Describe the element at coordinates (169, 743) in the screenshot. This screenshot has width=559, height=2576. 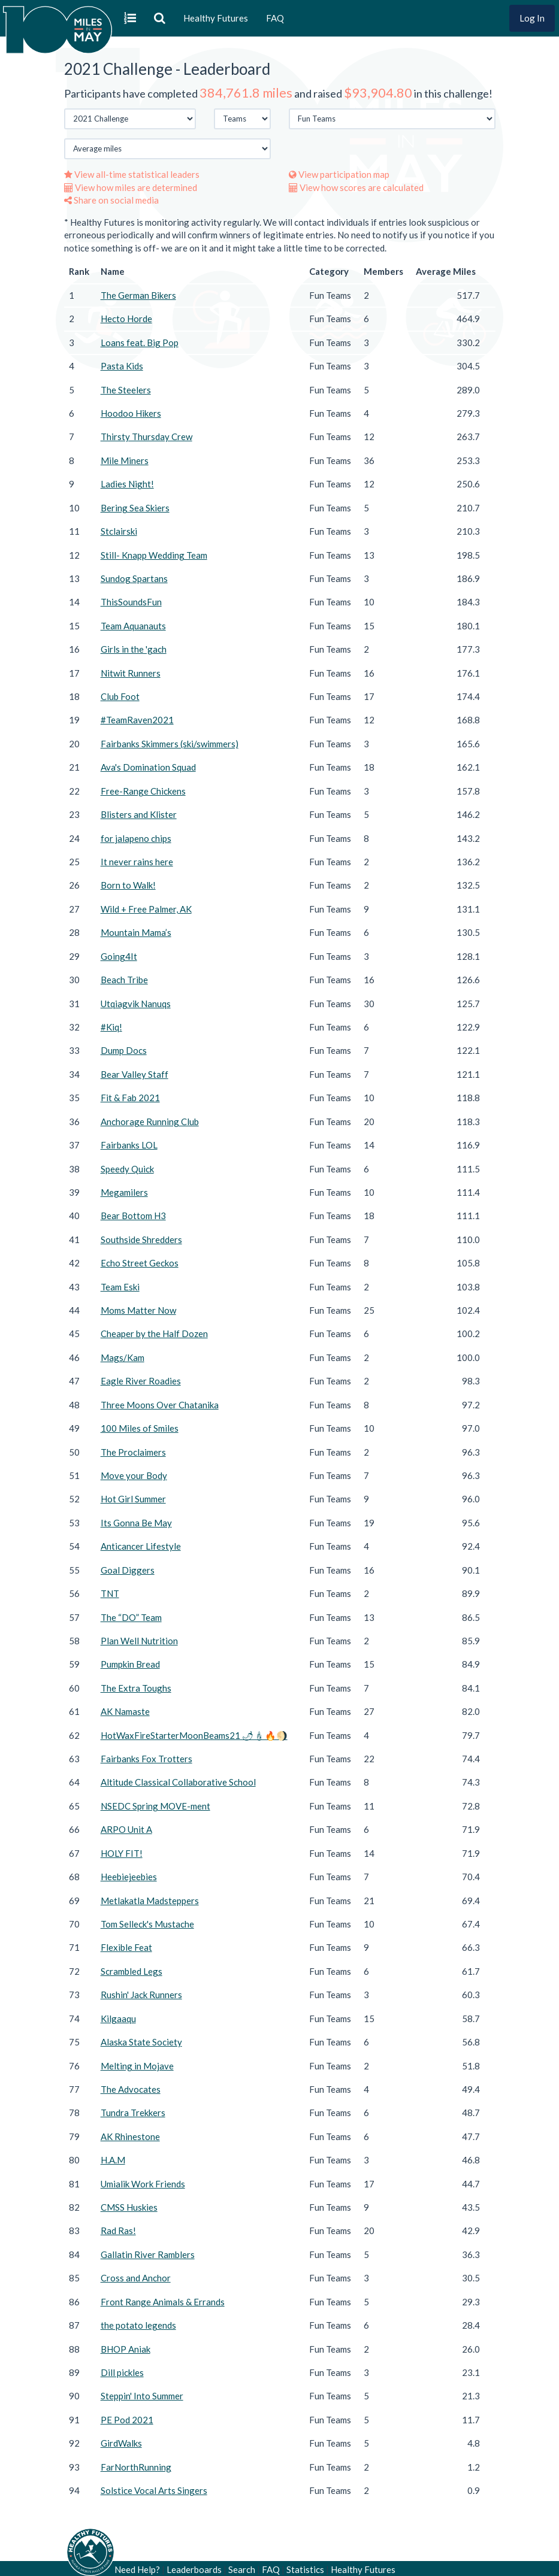
I see `Fairbanks Skimmers (ski/swimmers)` at that location.